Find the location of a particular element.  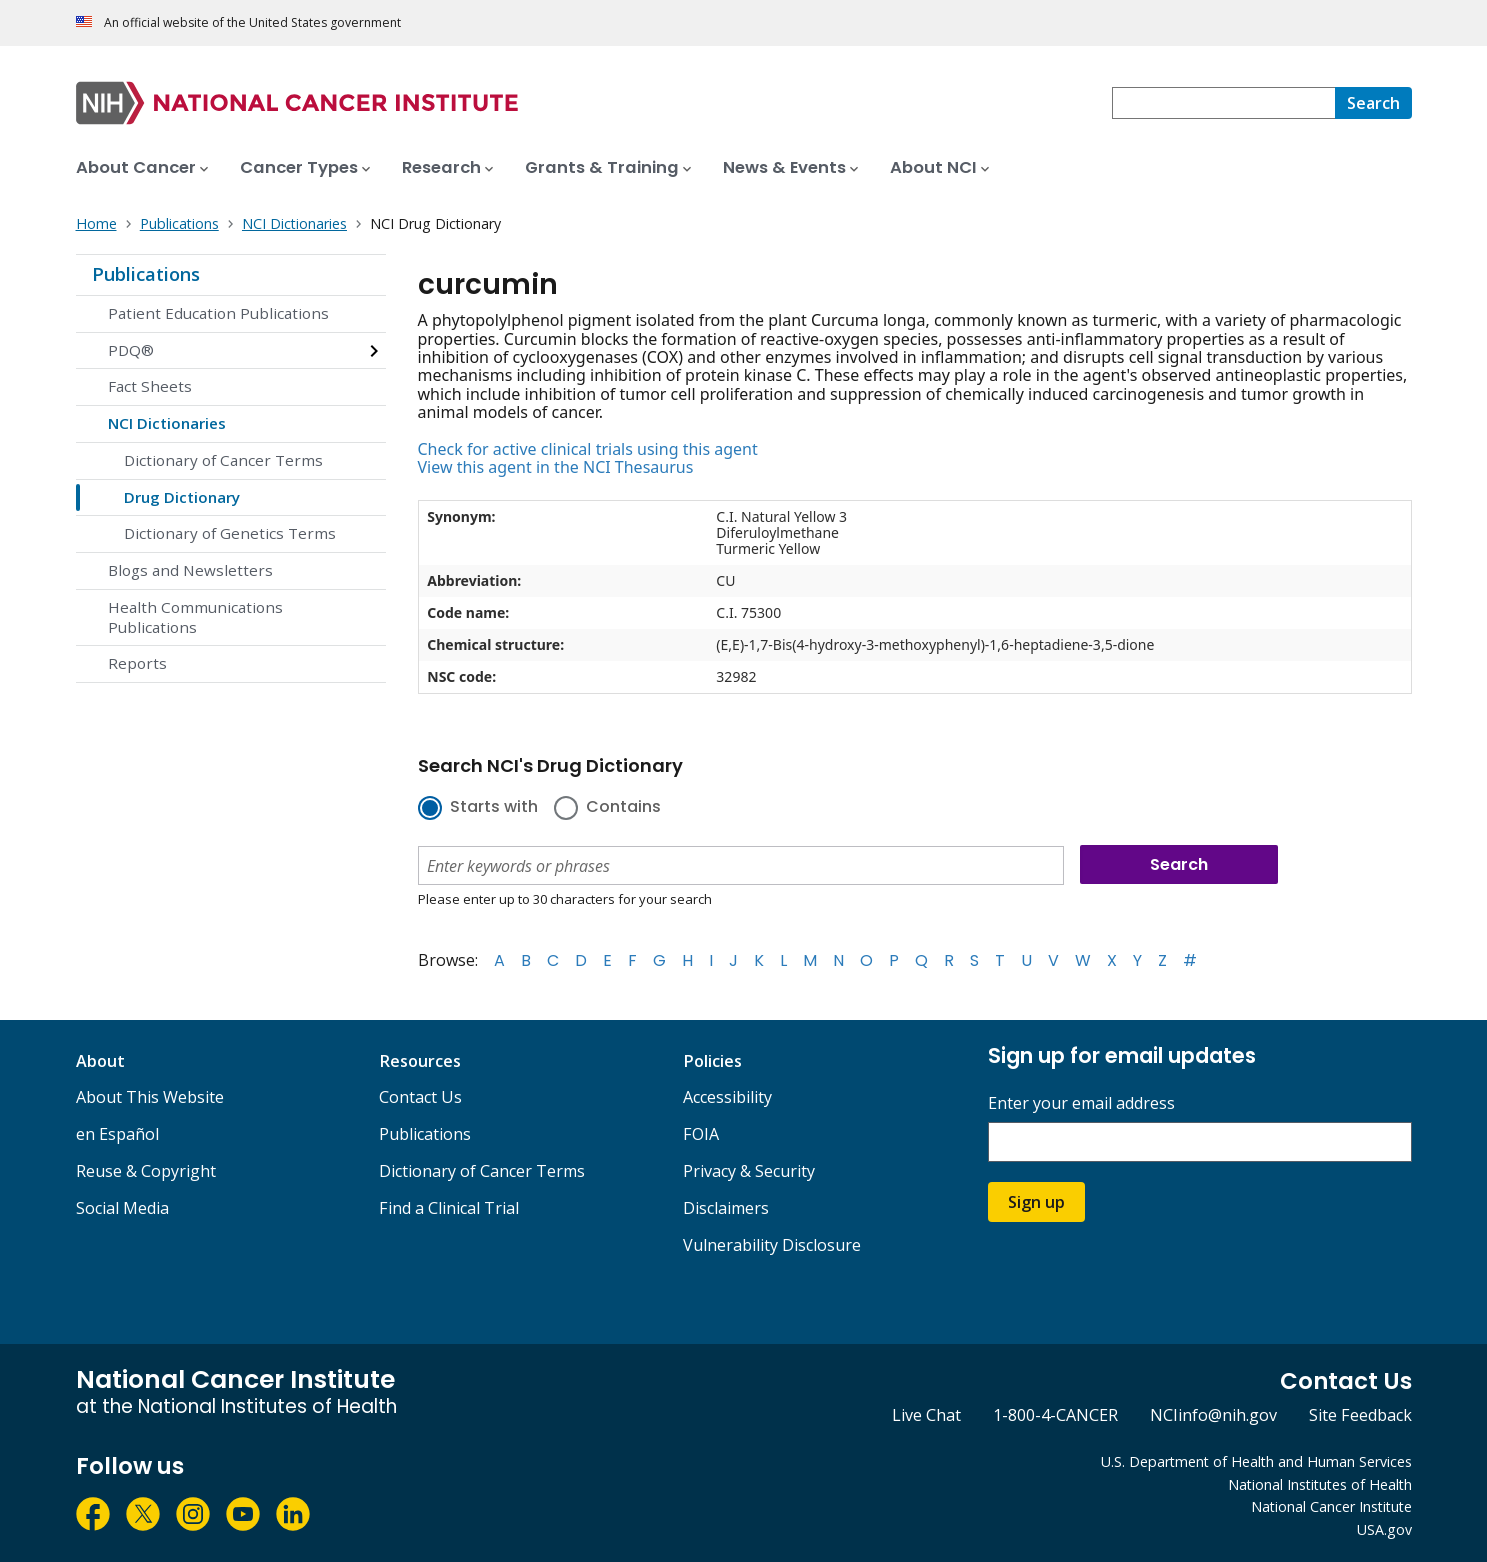

National Cancer Institute is located at coordinates (1331, 1506).